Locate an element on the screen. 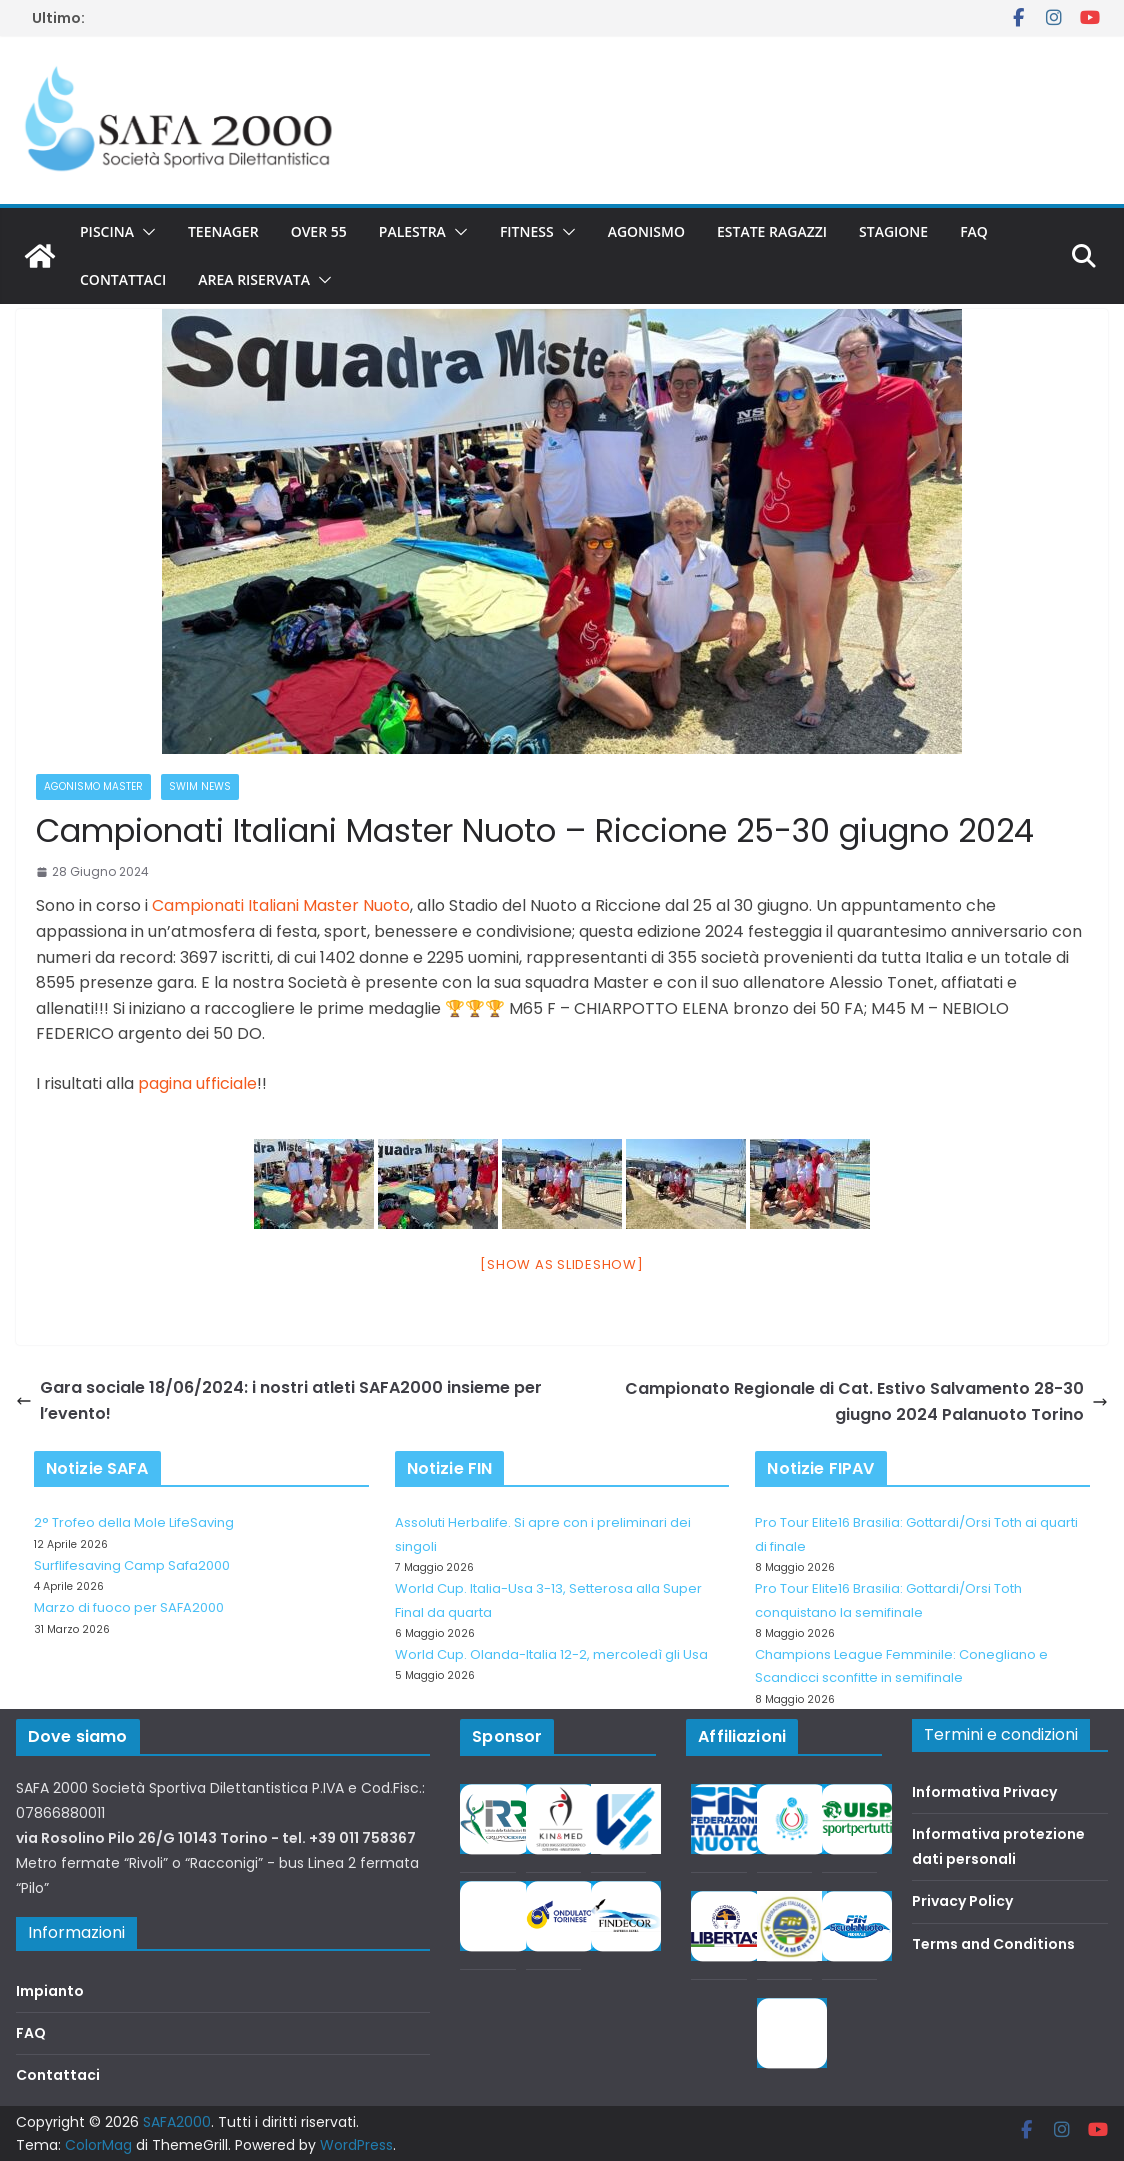 Image resolution: width=1124 pixels, height=2161 pixels. Terms and Conditions is located at coordinates (993, 1944).